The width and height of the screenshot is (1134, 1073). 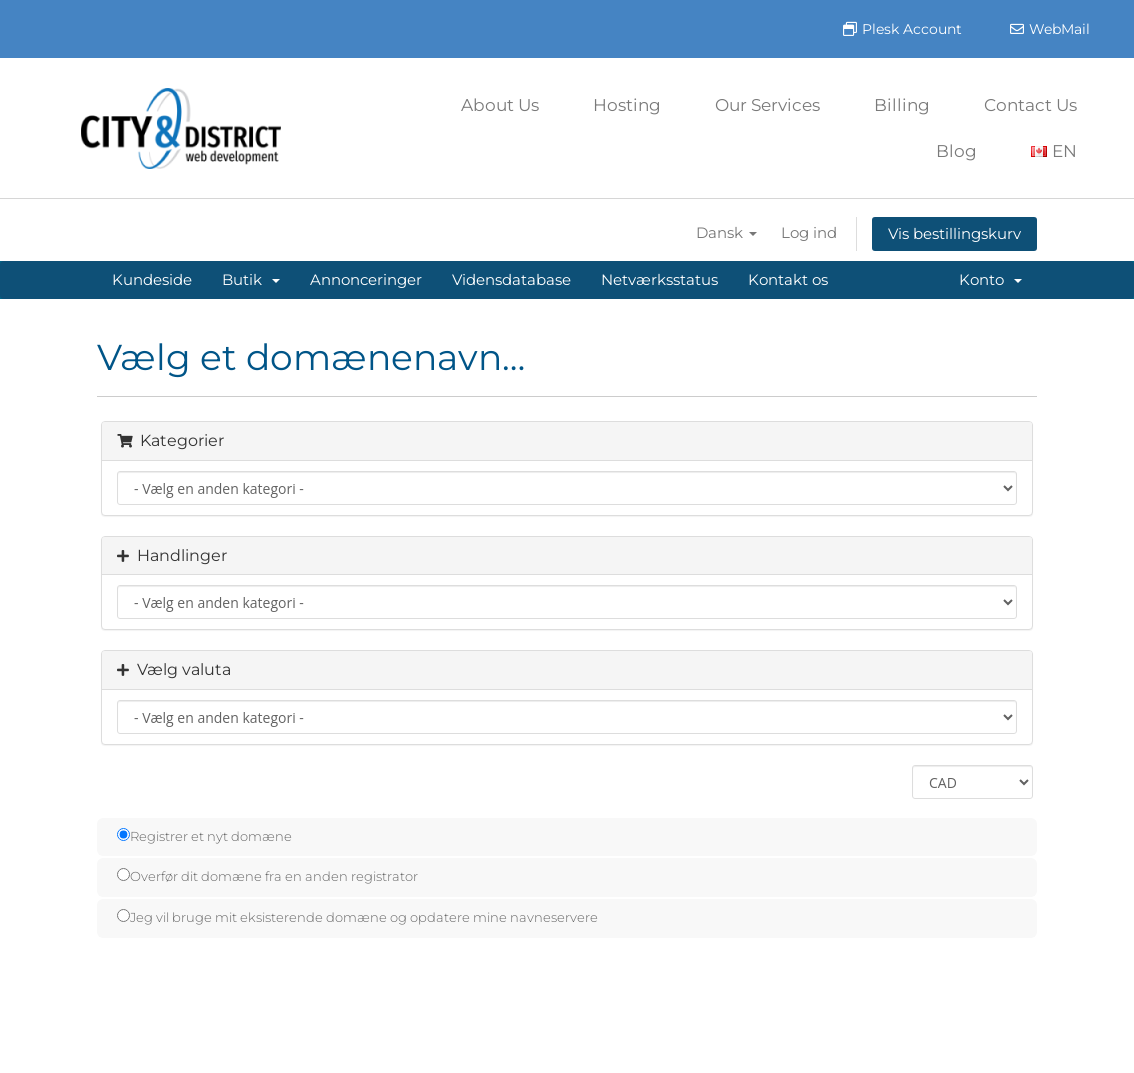 What do you see at coordinates (788, 279) in the screenshot?
I see `Kontakt os` at bounding box center [788, 279].